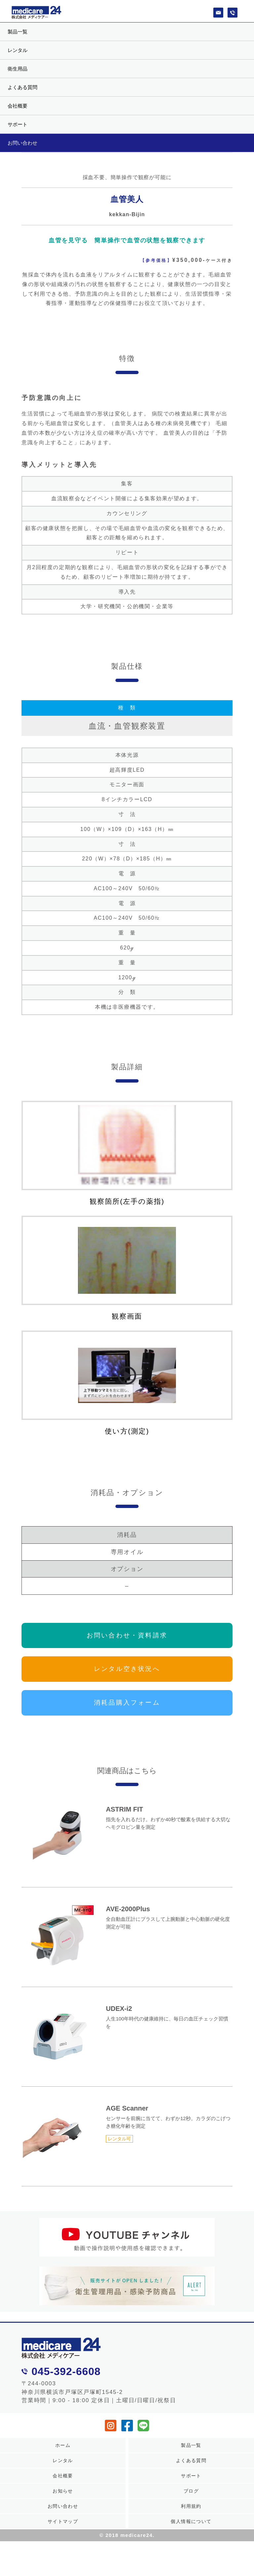 This screenshot has width=254, height=2576. Describe the element at coordinates (191, 2532) in the screenshot. I see `個人情報について` at that location.